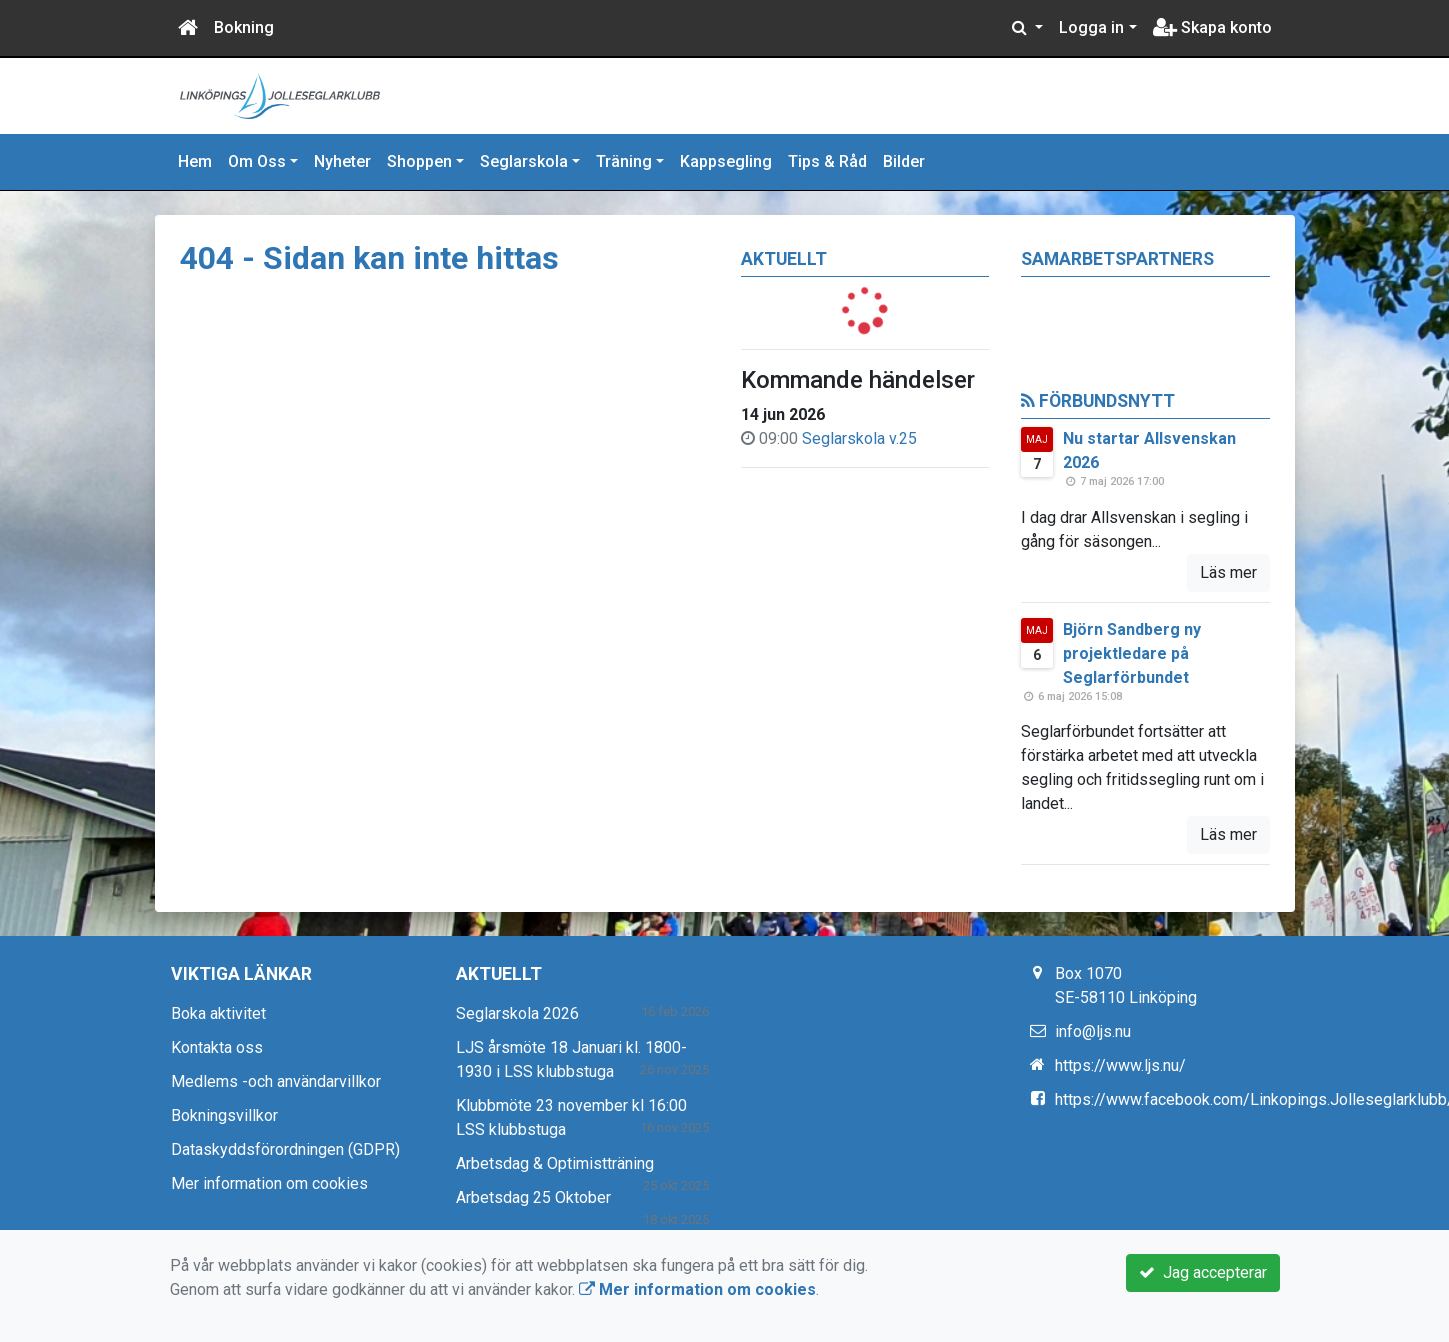 Image resolution: width=1449 pixels, height=1342 pixels. I want to click on Bilder, so click(904, 161).